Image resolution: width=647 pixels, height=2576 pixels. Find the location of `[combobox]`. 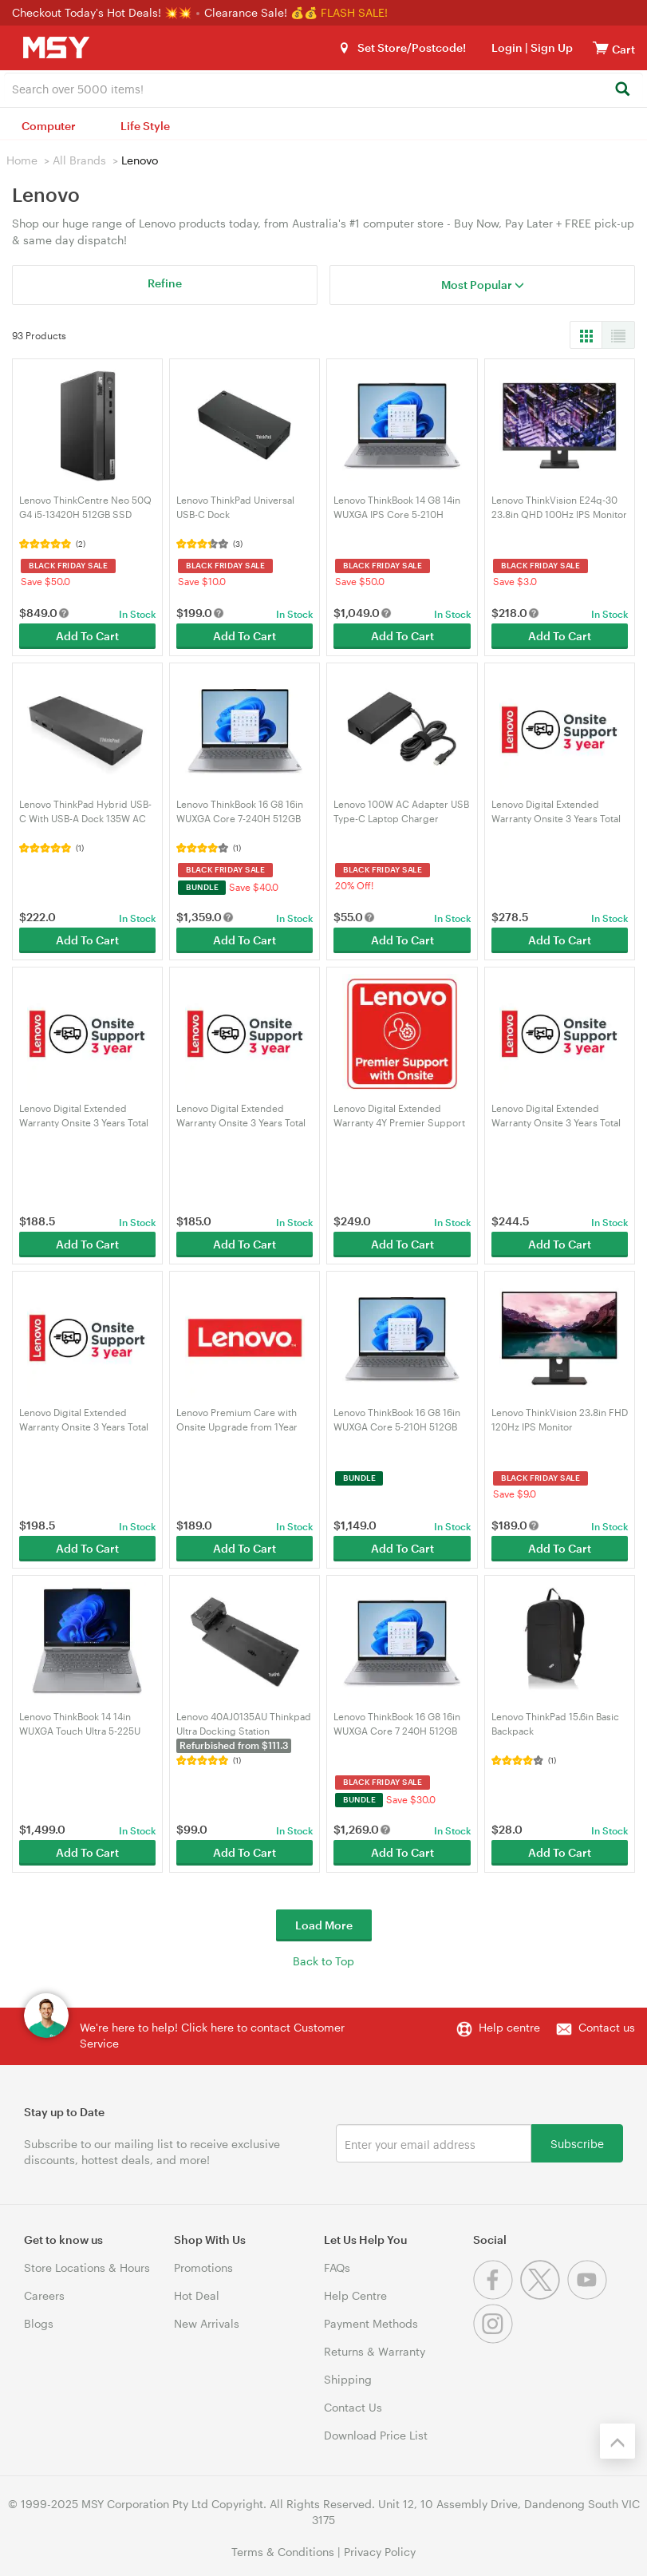

[combobox] is located at coordinates (323, 88).